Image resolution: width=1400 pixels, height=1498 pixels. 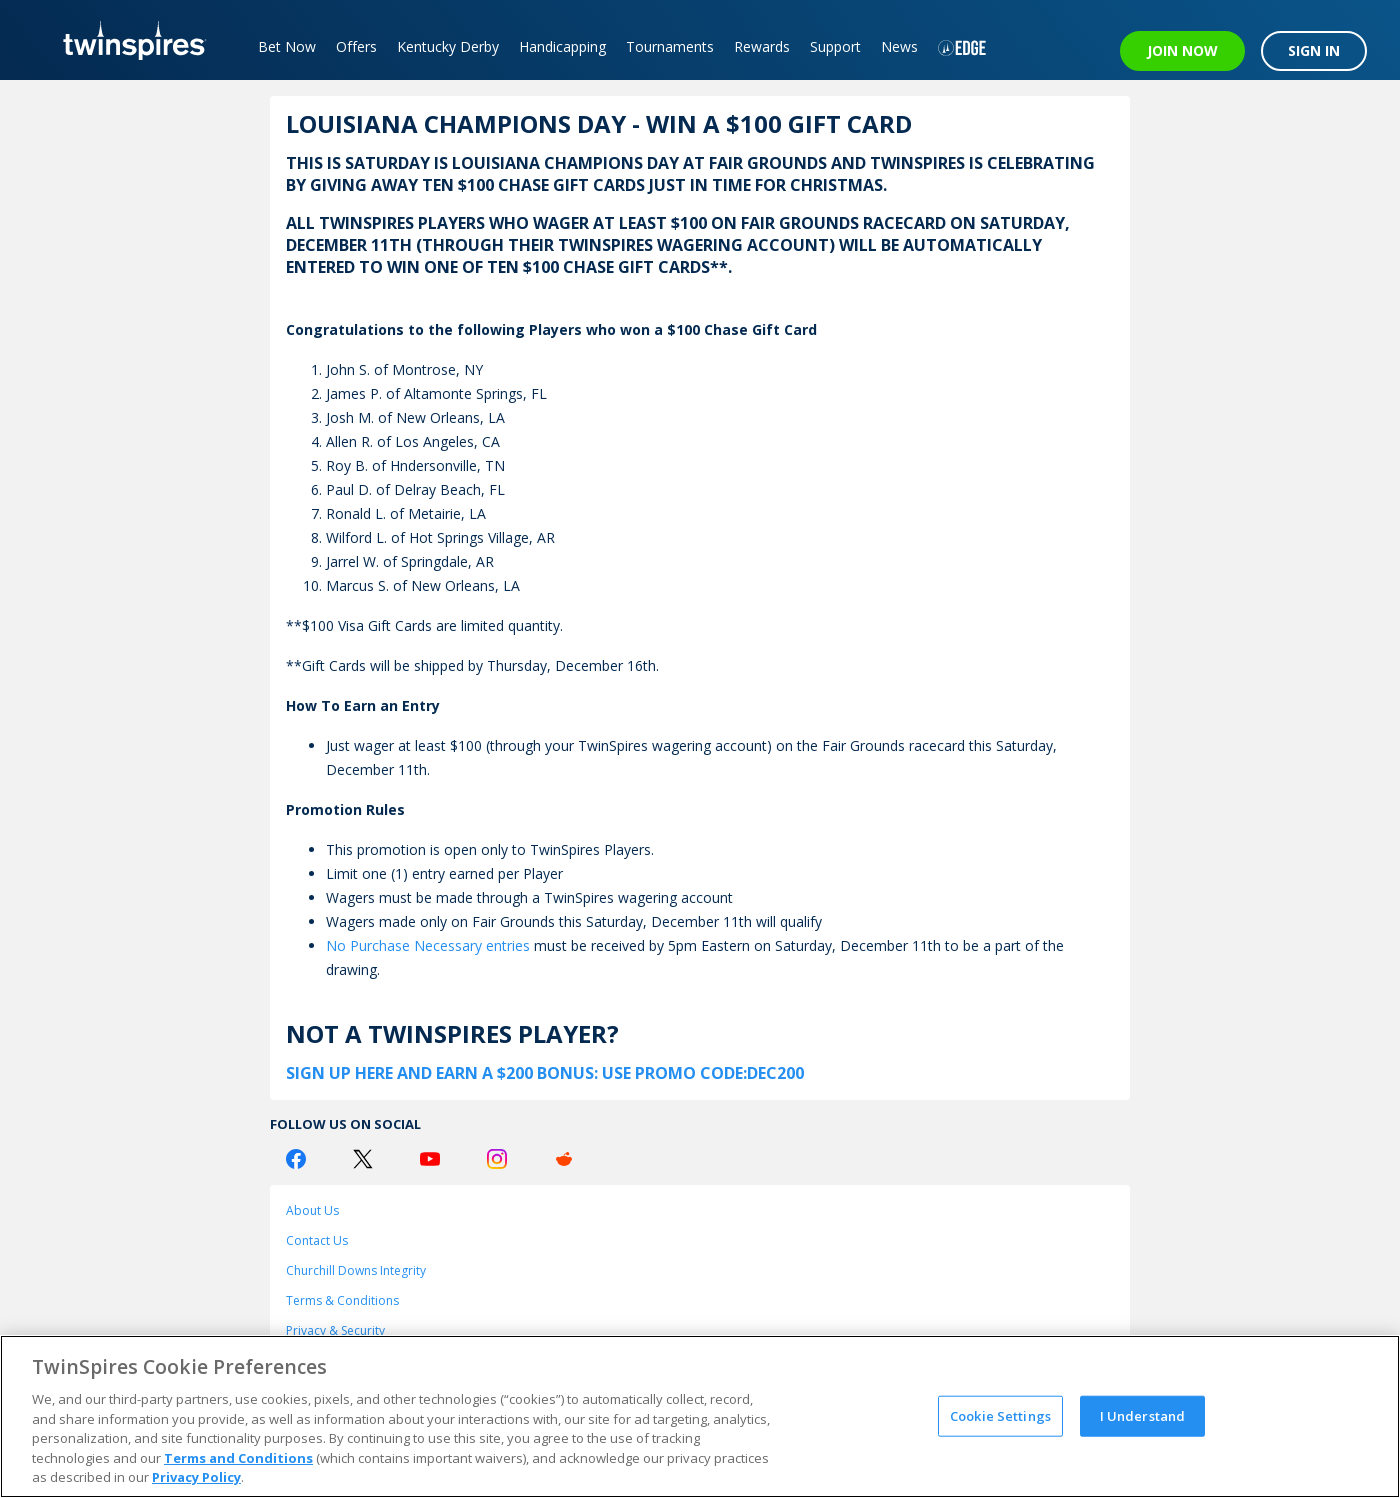 I want to click on Kentucky Derby, so click(x=448, y=46).